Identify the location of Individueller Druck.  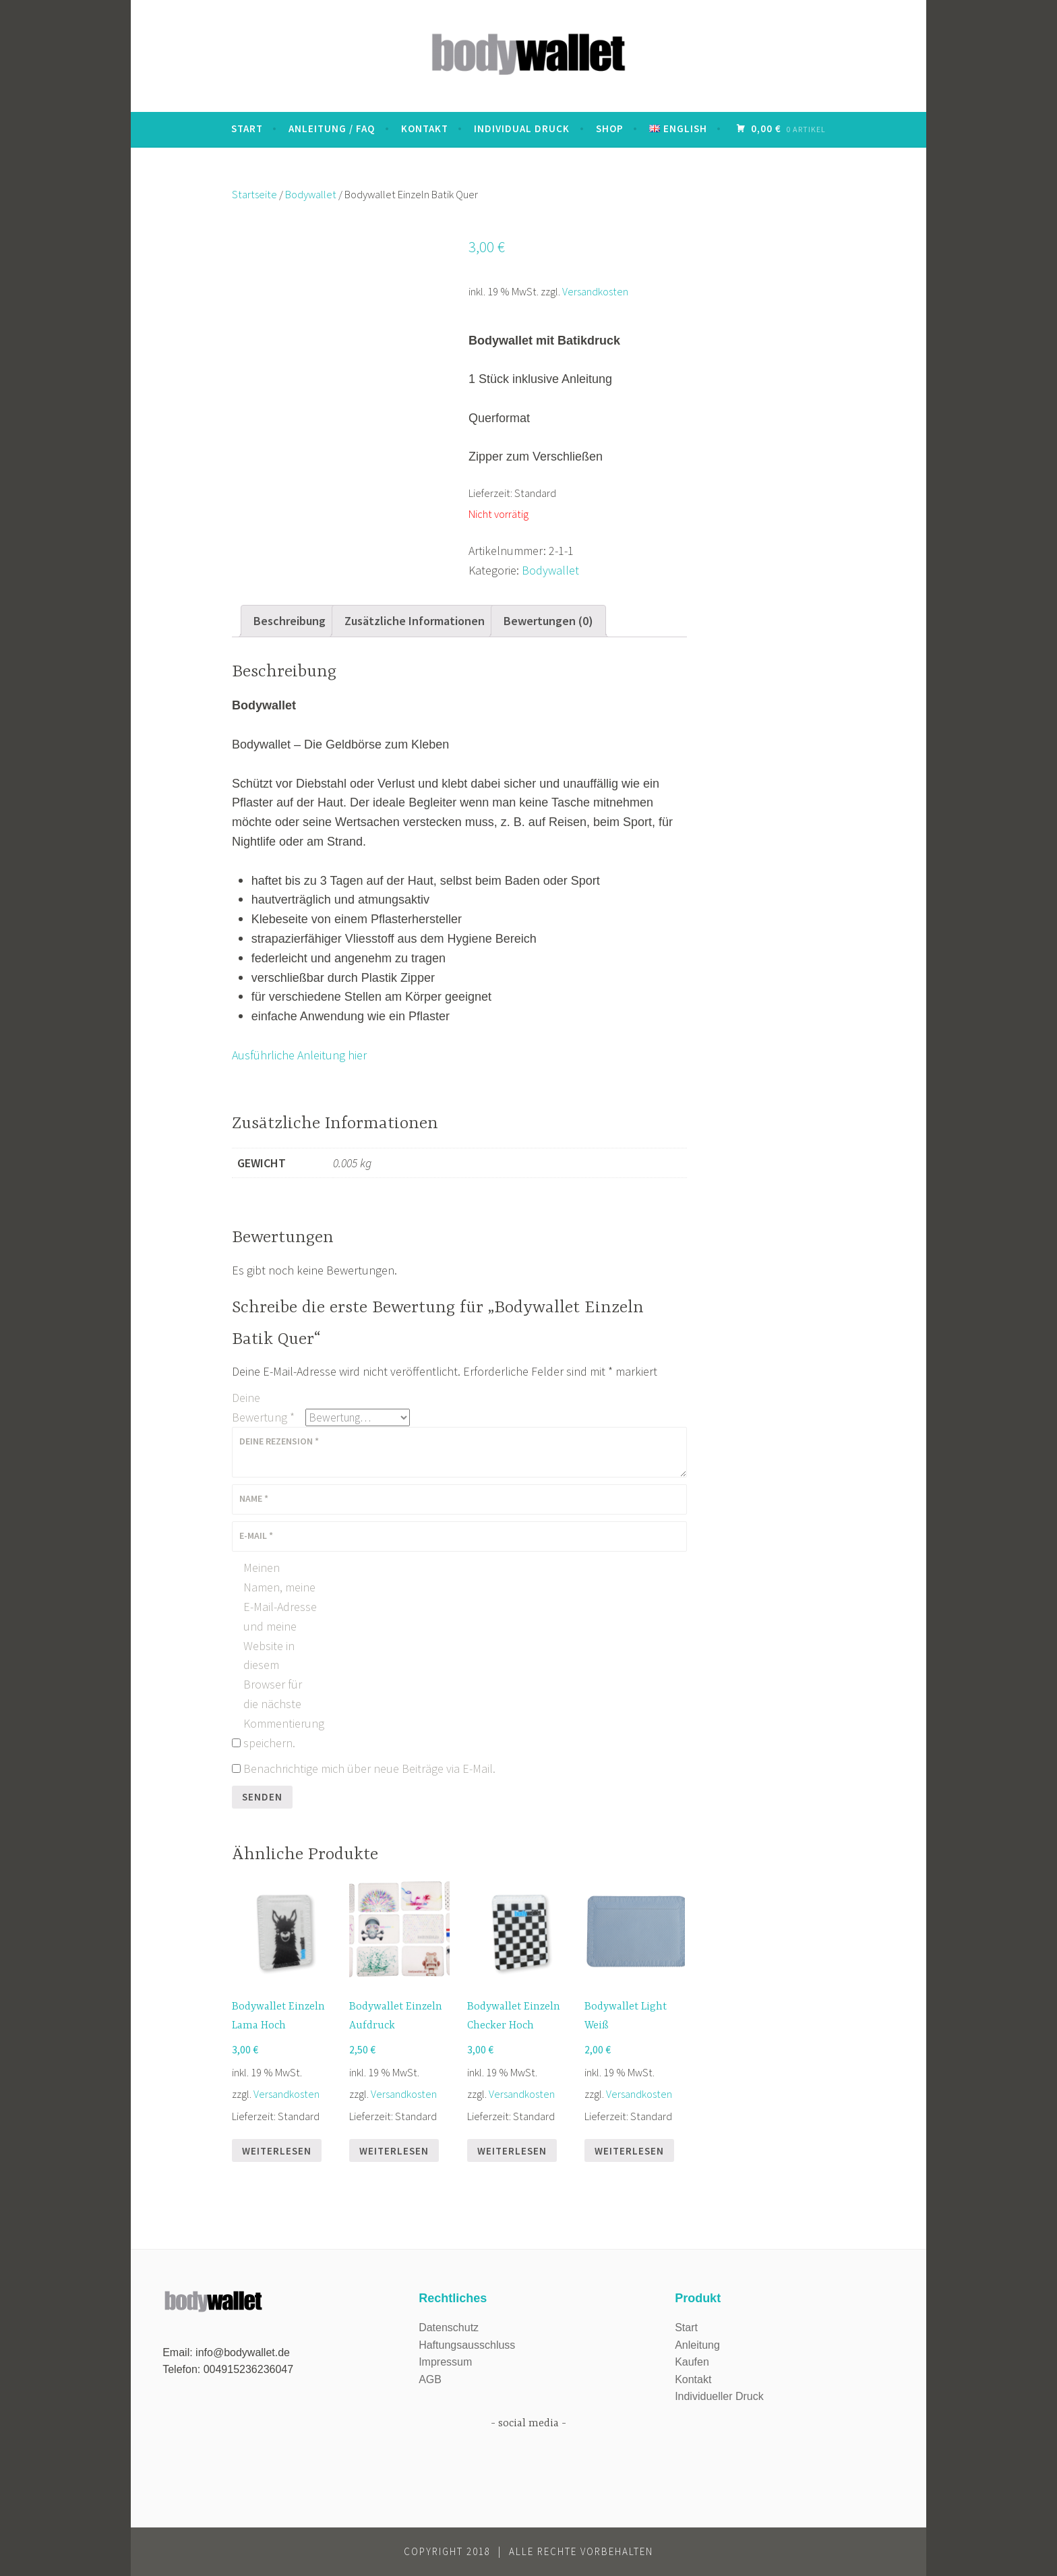
(719, 2396).